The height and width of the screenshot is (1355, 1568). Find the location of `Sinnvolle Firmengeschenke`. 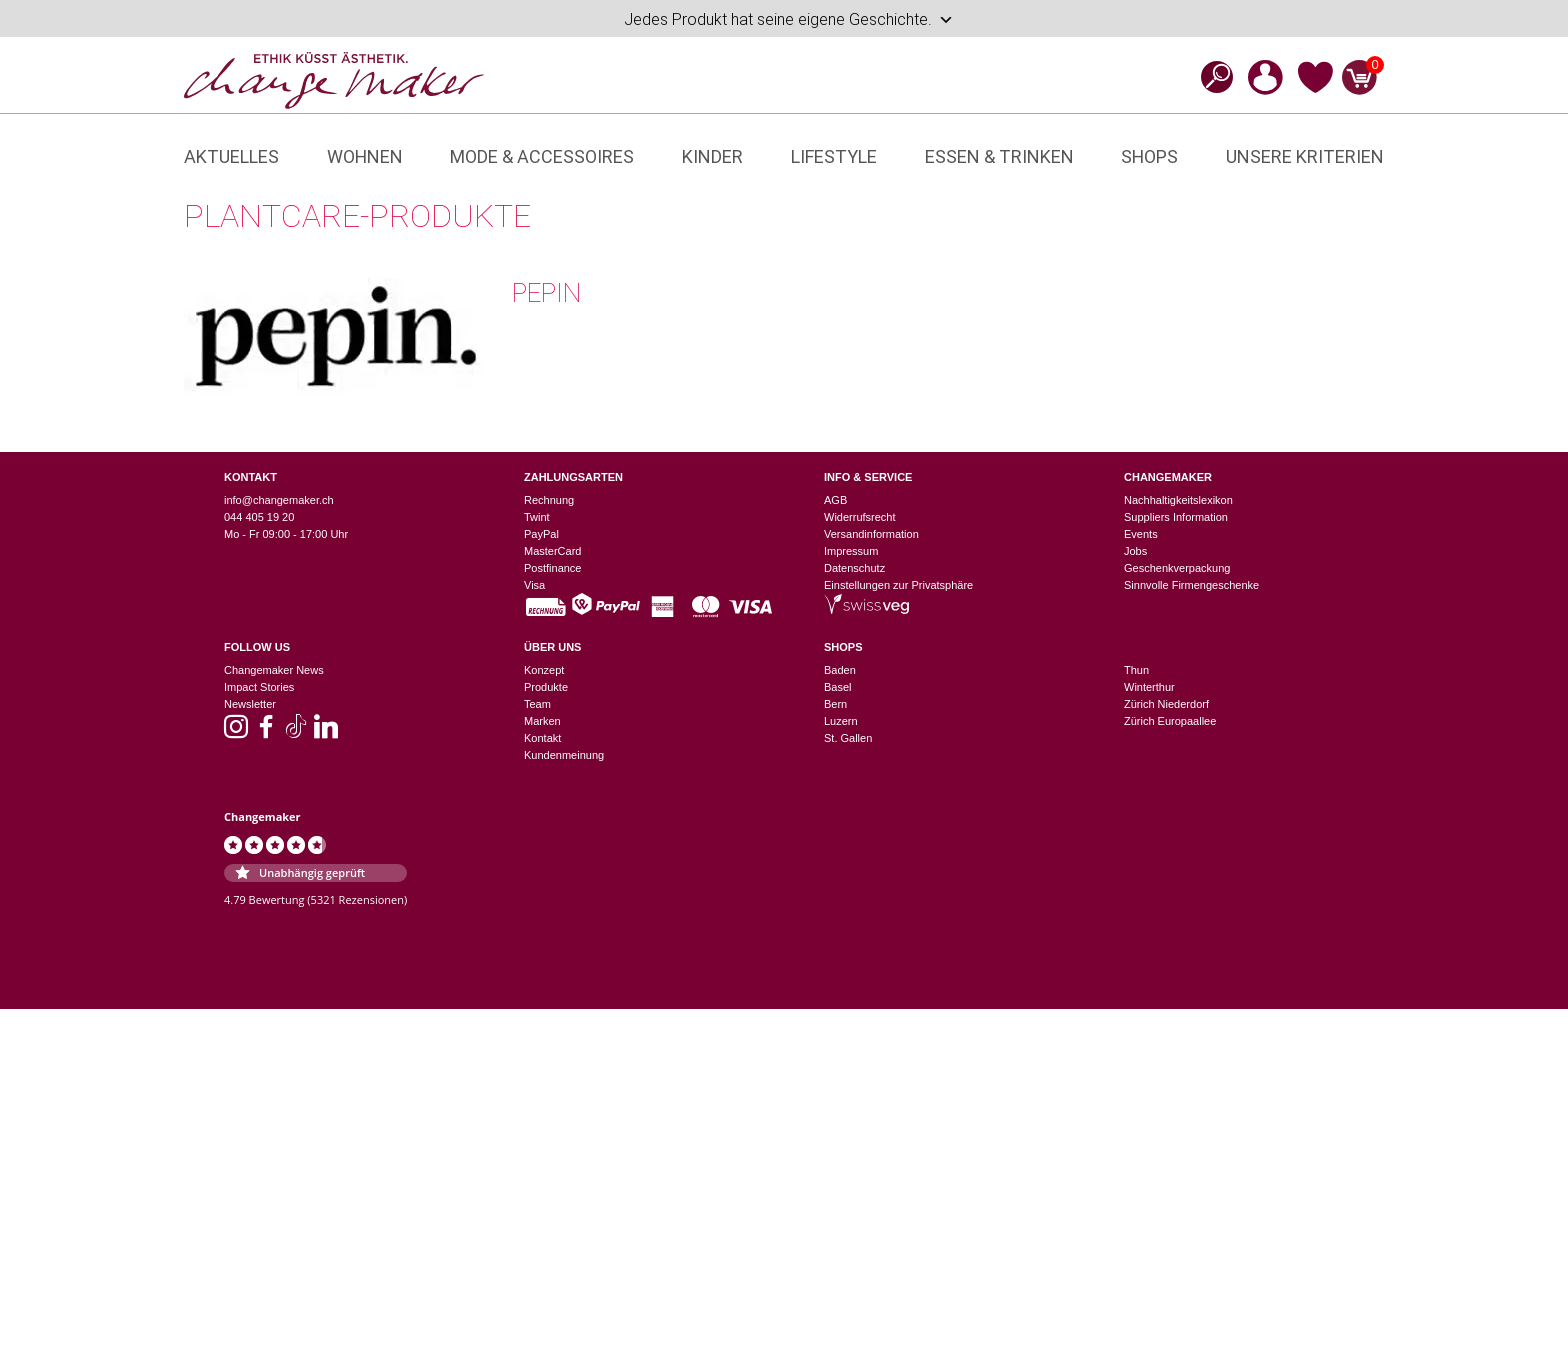

Sinnvolle Firmengeschenke is located at coordinates (1191, 585).